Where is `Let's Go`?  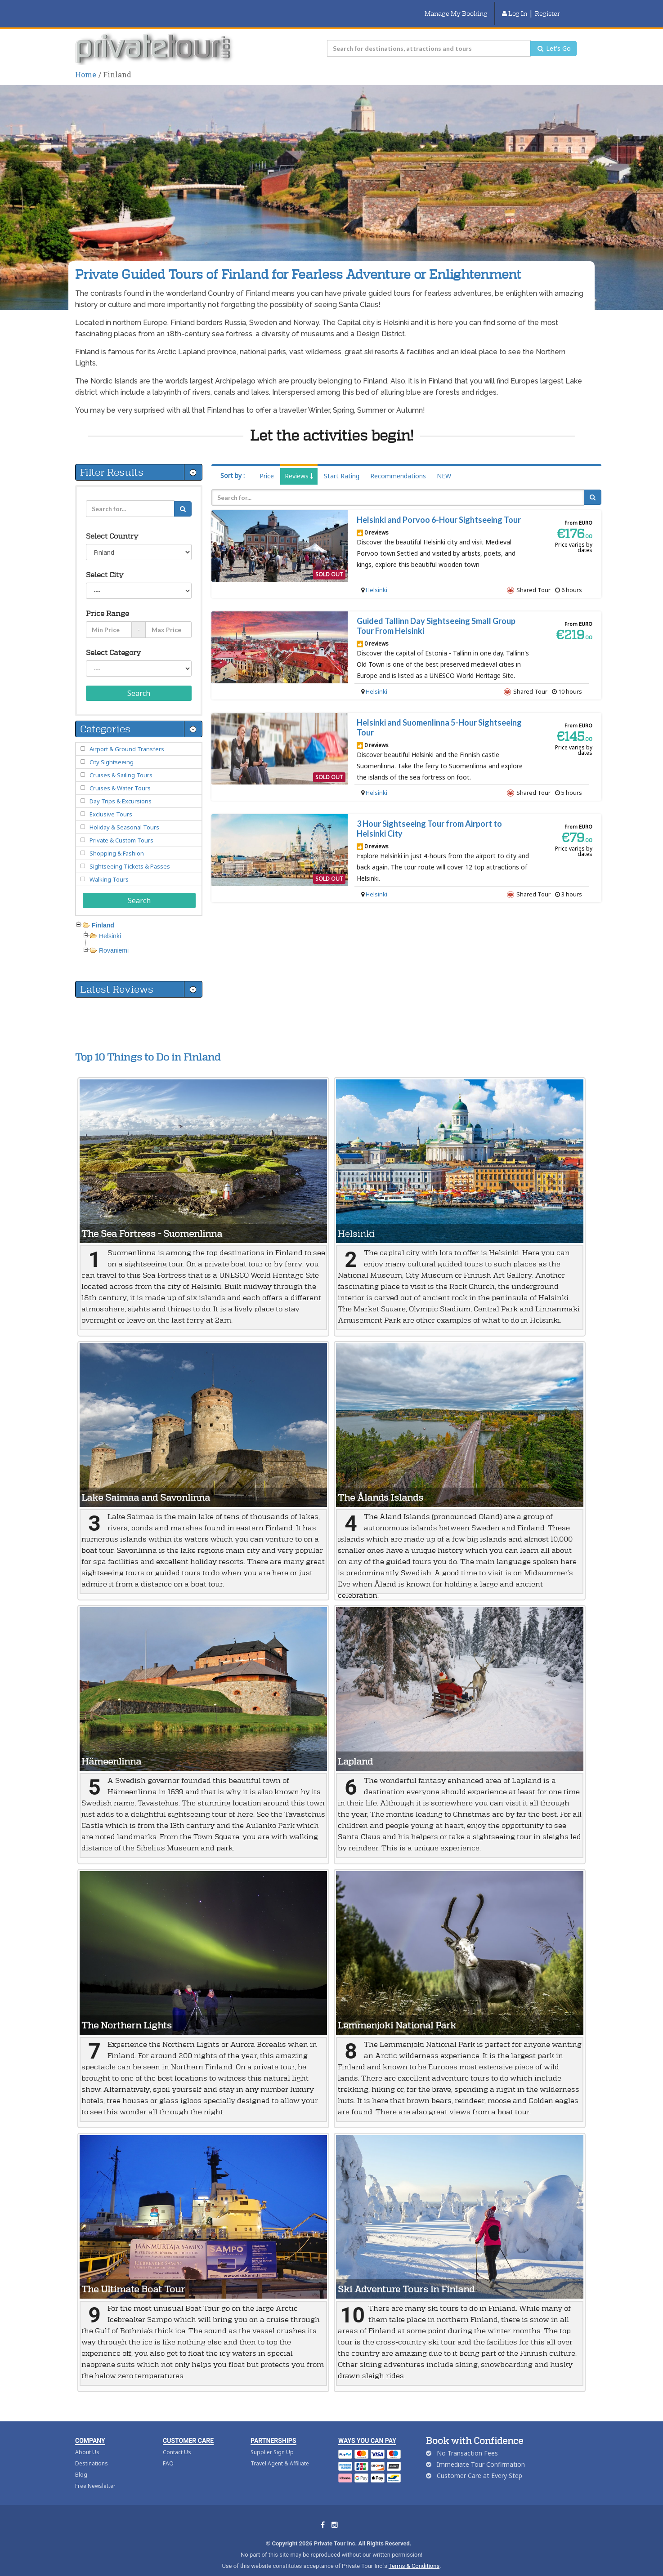
Let's Go is located at coordinates (553, 37).